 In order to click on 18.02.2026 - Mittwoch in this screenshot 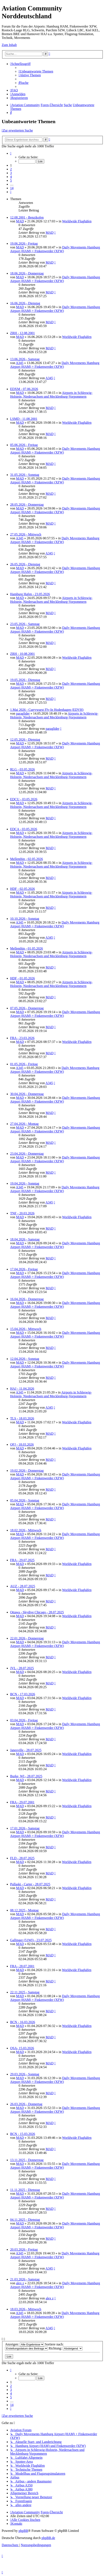, I will do `click(25, 1530)`.